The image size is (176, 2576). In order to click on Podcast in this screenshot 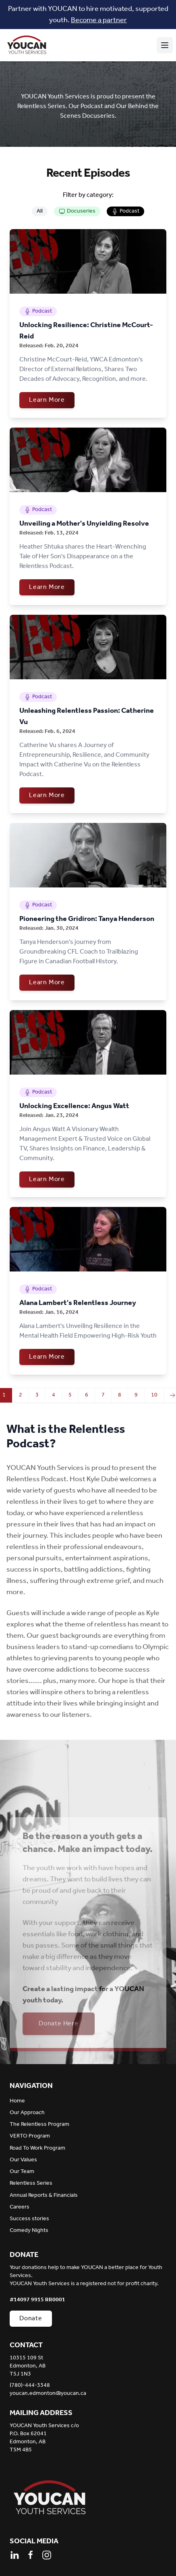, I will do `click(125, 211)`.